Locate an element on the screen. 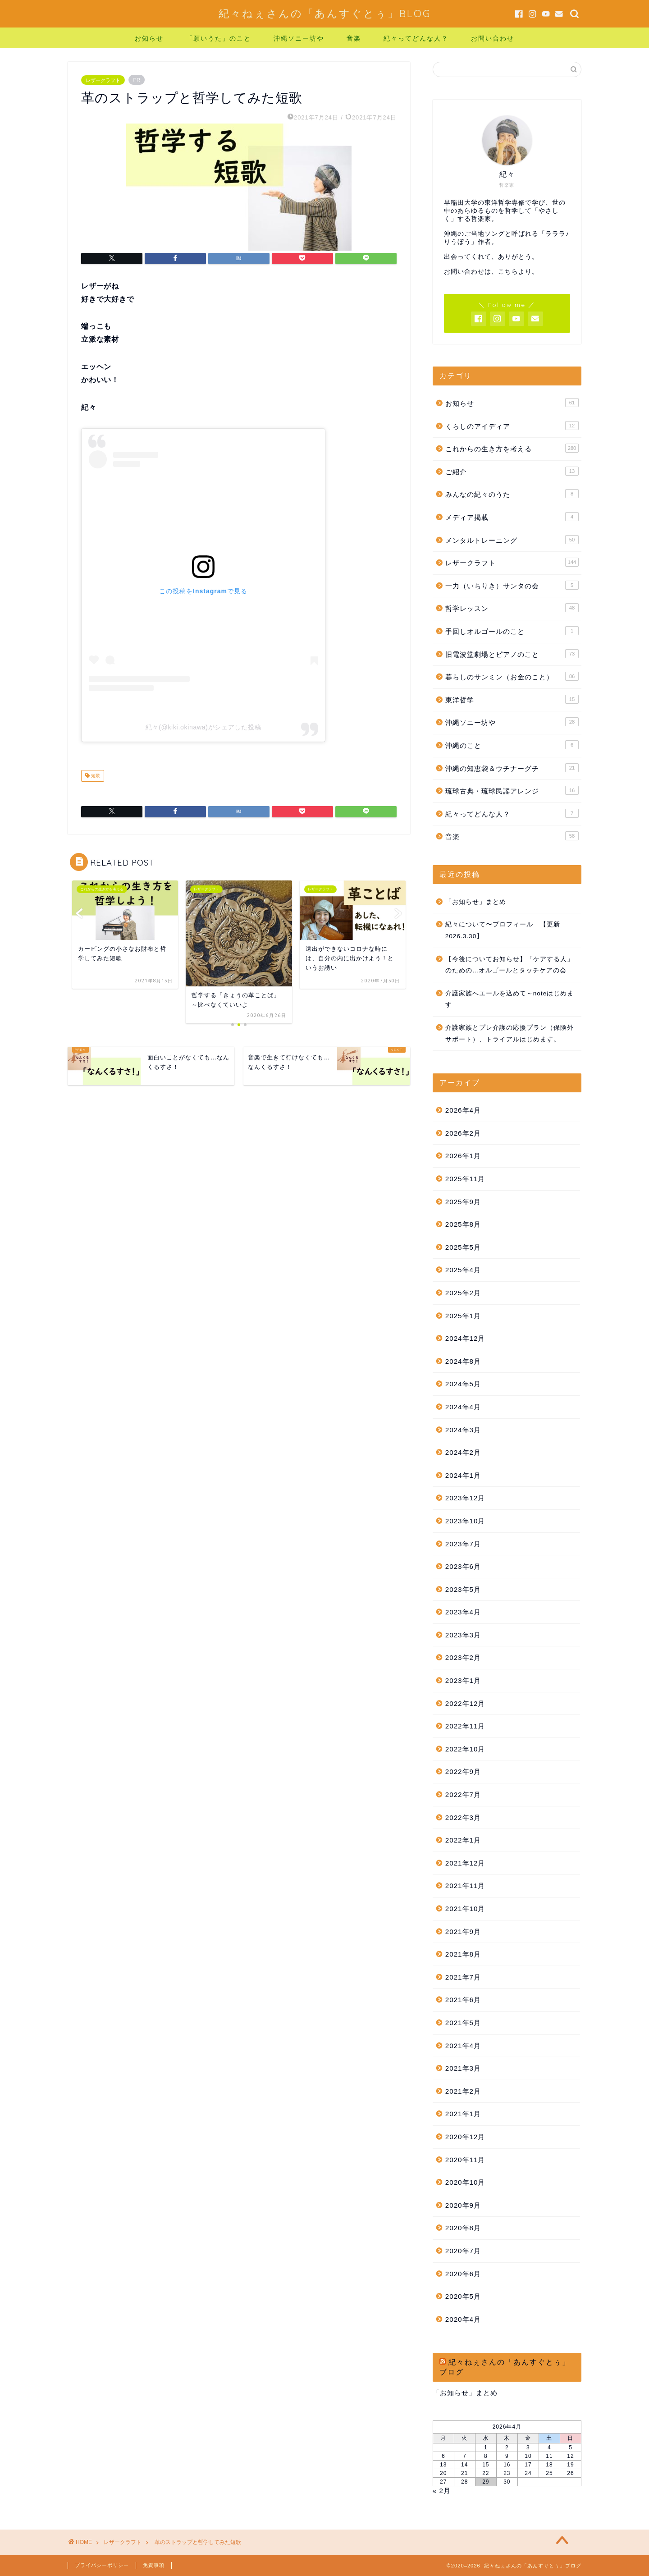 Image resolution: width=649 pixels, height=2576 pixels. 2022年9月 is located at coordinates (463, 1771).